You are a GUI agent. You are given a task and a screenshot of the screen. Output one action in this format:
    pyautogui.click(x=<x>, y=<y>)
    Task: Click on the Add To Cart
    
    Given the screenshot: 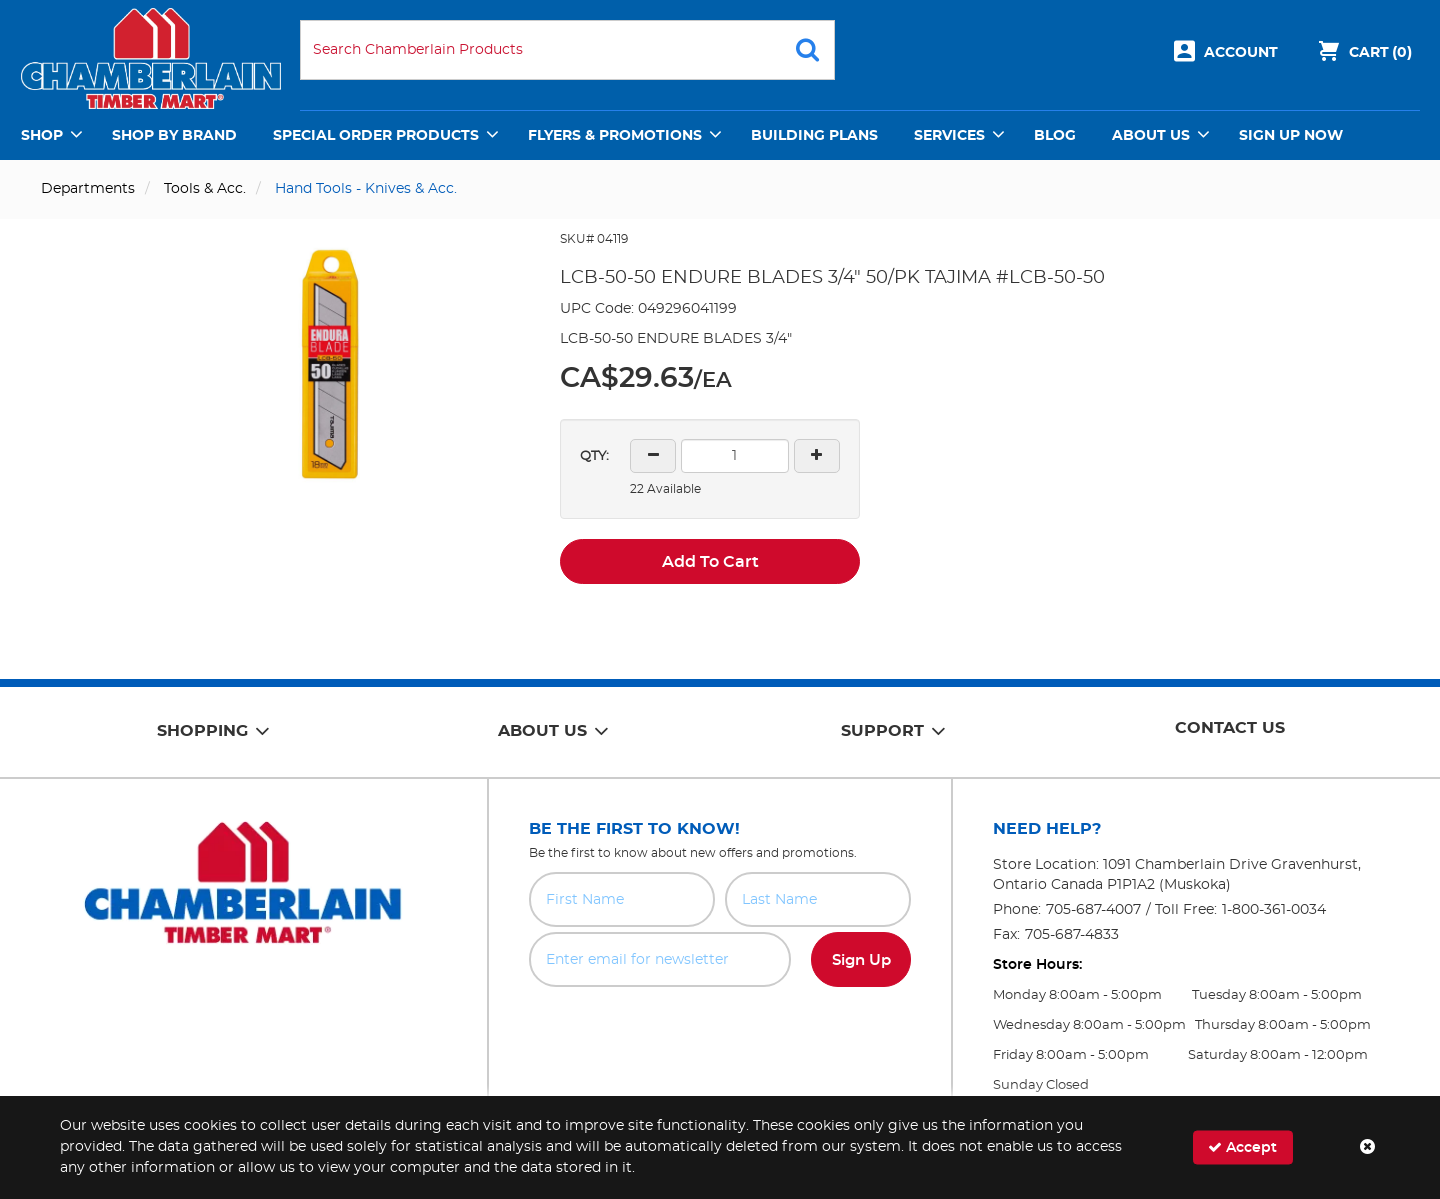 What is the action you would take?
    pyautogui.click(x=710, y=562)
    